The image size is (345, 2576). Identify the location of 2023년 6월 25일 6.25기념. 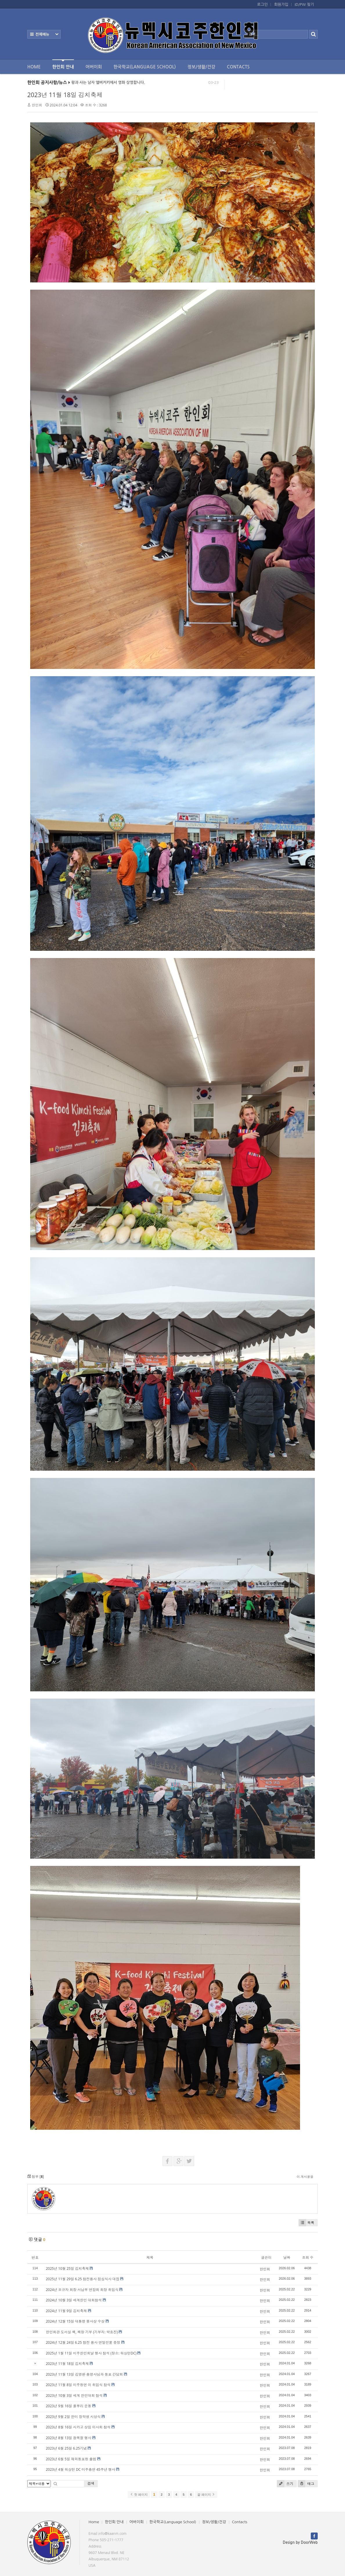
(66, 2448).